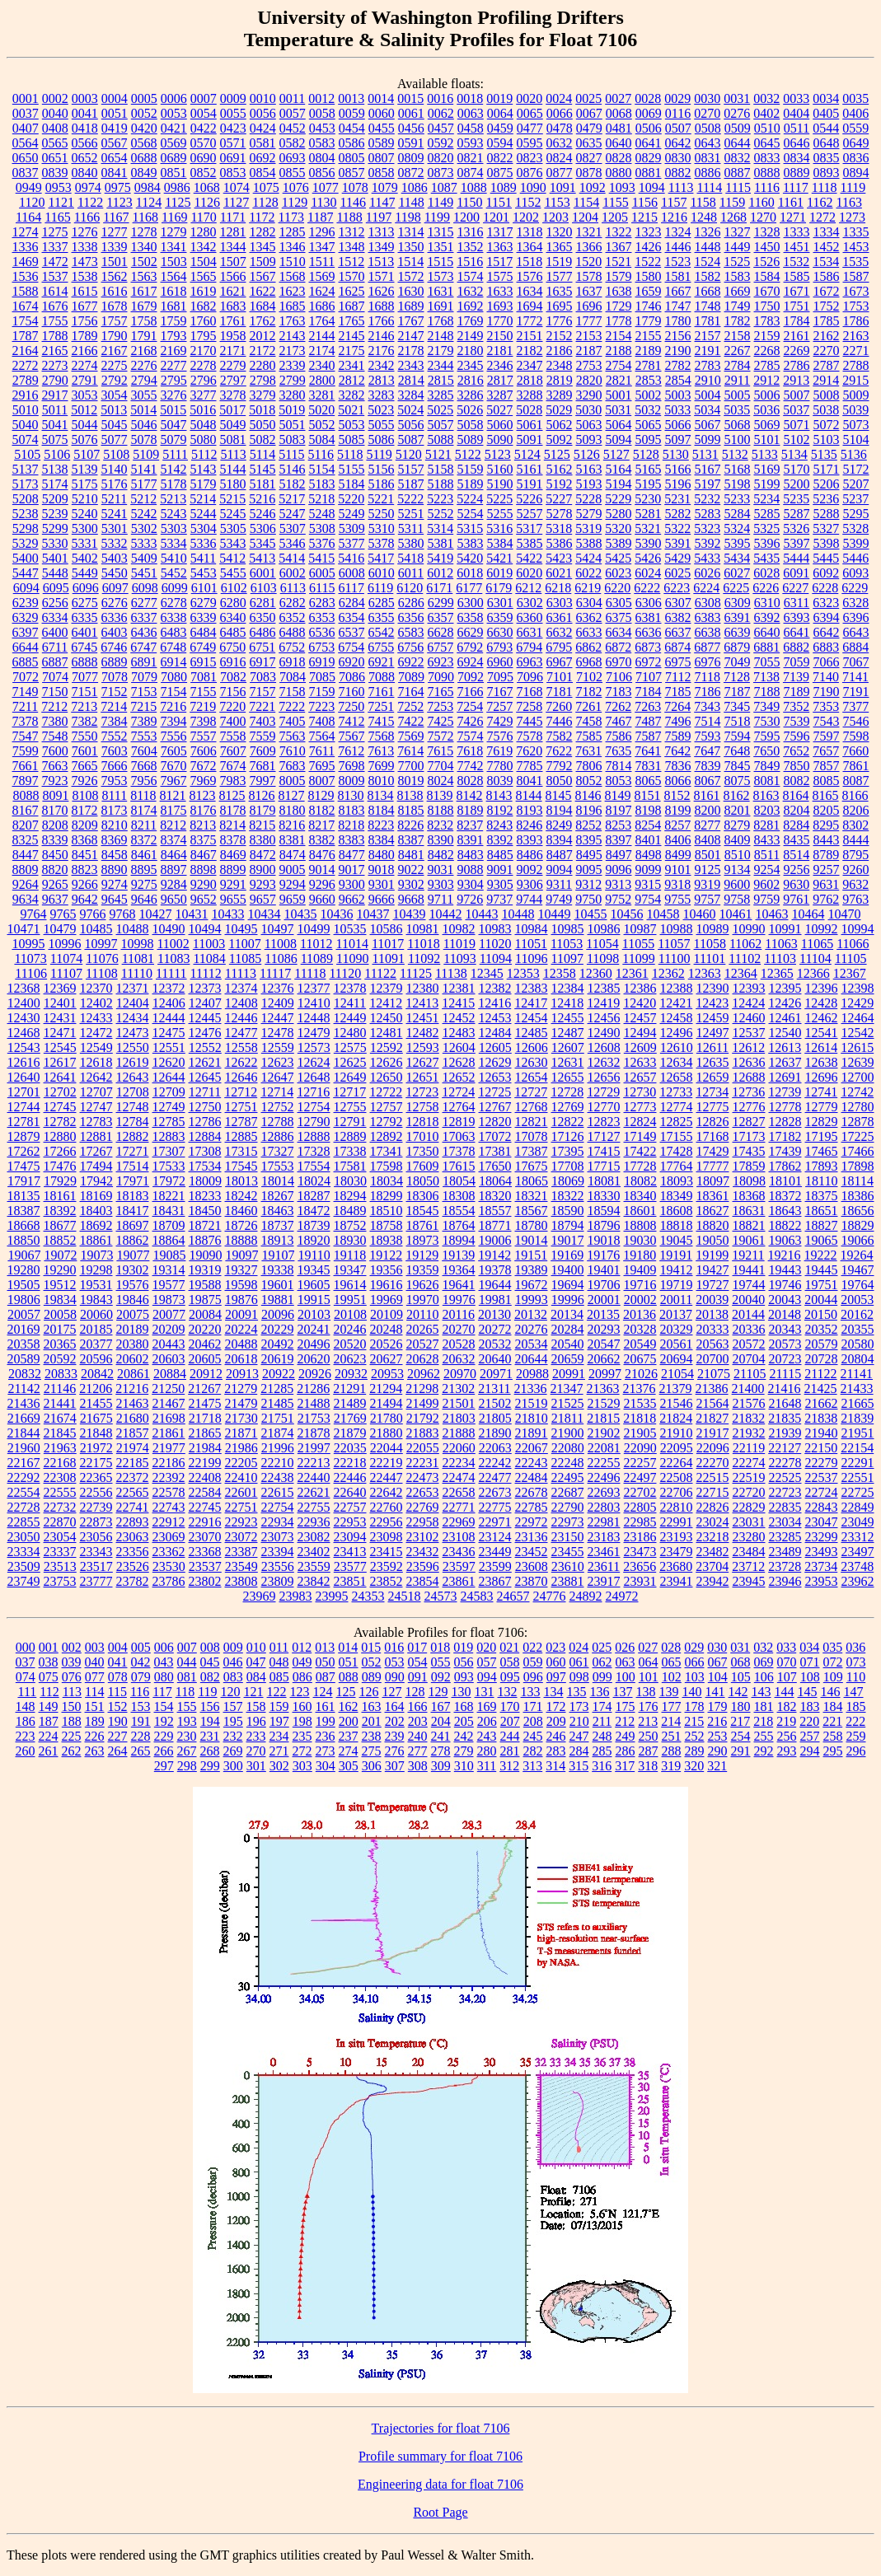 The height and width of the screenshot is (2576, 881). Describe the element at coordinates (707, 573) in the screenshot. I see `6026` at that location.